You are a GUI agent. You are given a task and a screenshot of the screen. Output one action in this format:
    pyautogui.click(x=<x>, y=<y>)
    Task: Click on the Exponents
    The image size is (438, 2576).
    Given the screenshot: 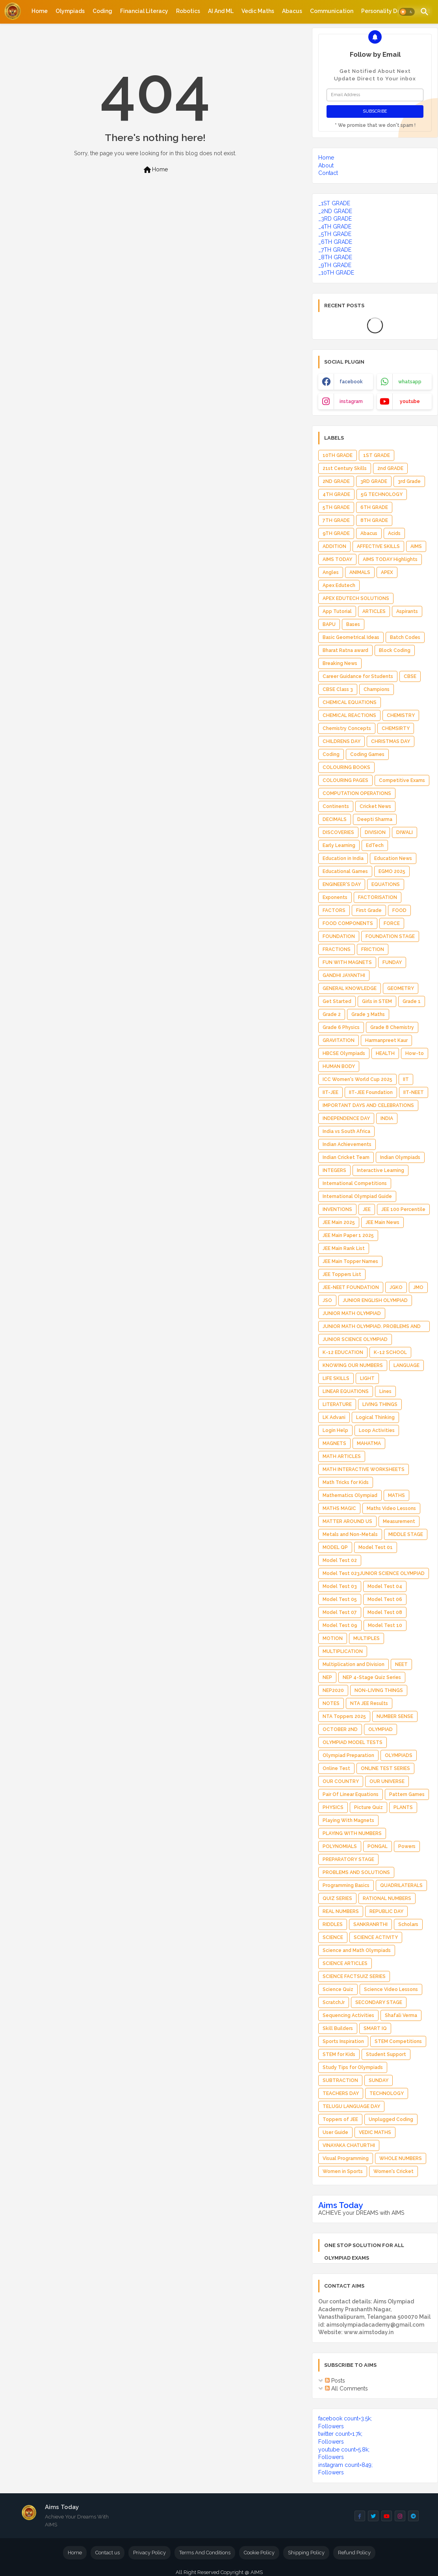 What is the action you would take?
    pyautogui.click(x=335, y=897)
    